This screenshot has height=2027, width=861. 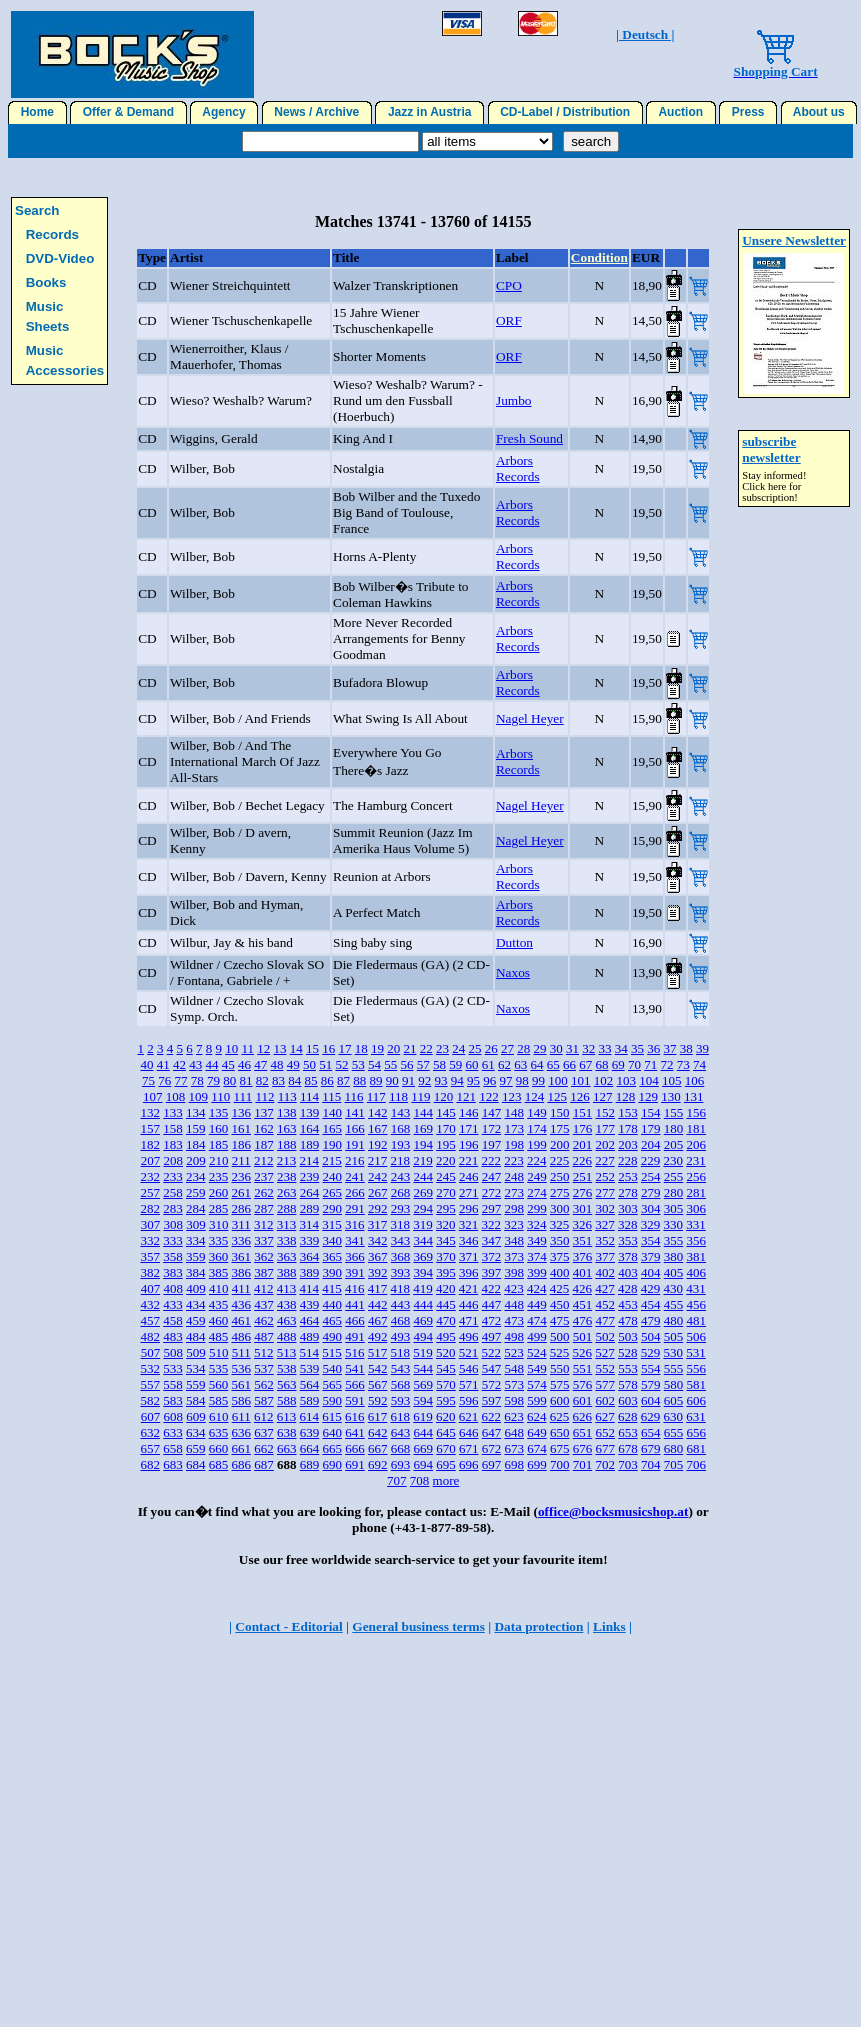 I want to click on 240, so click(x=332, y=1176).